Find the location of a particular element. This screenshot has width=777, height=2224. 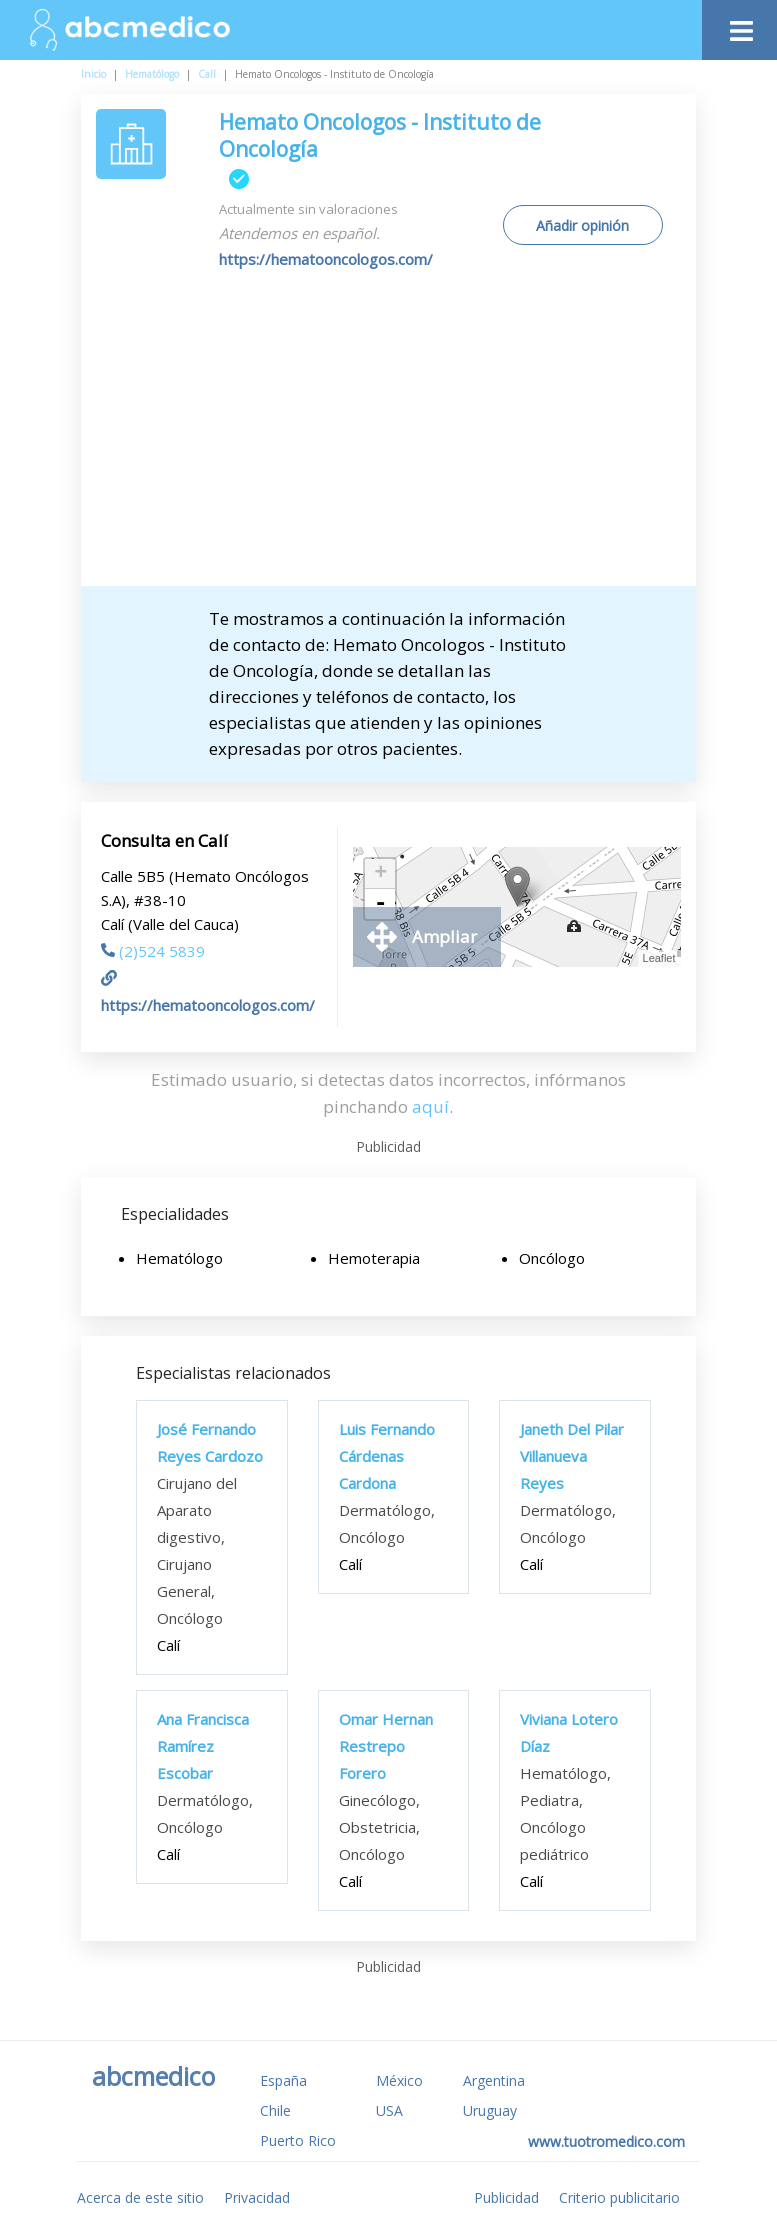

Argentina is located at coordinates (494, 2080).